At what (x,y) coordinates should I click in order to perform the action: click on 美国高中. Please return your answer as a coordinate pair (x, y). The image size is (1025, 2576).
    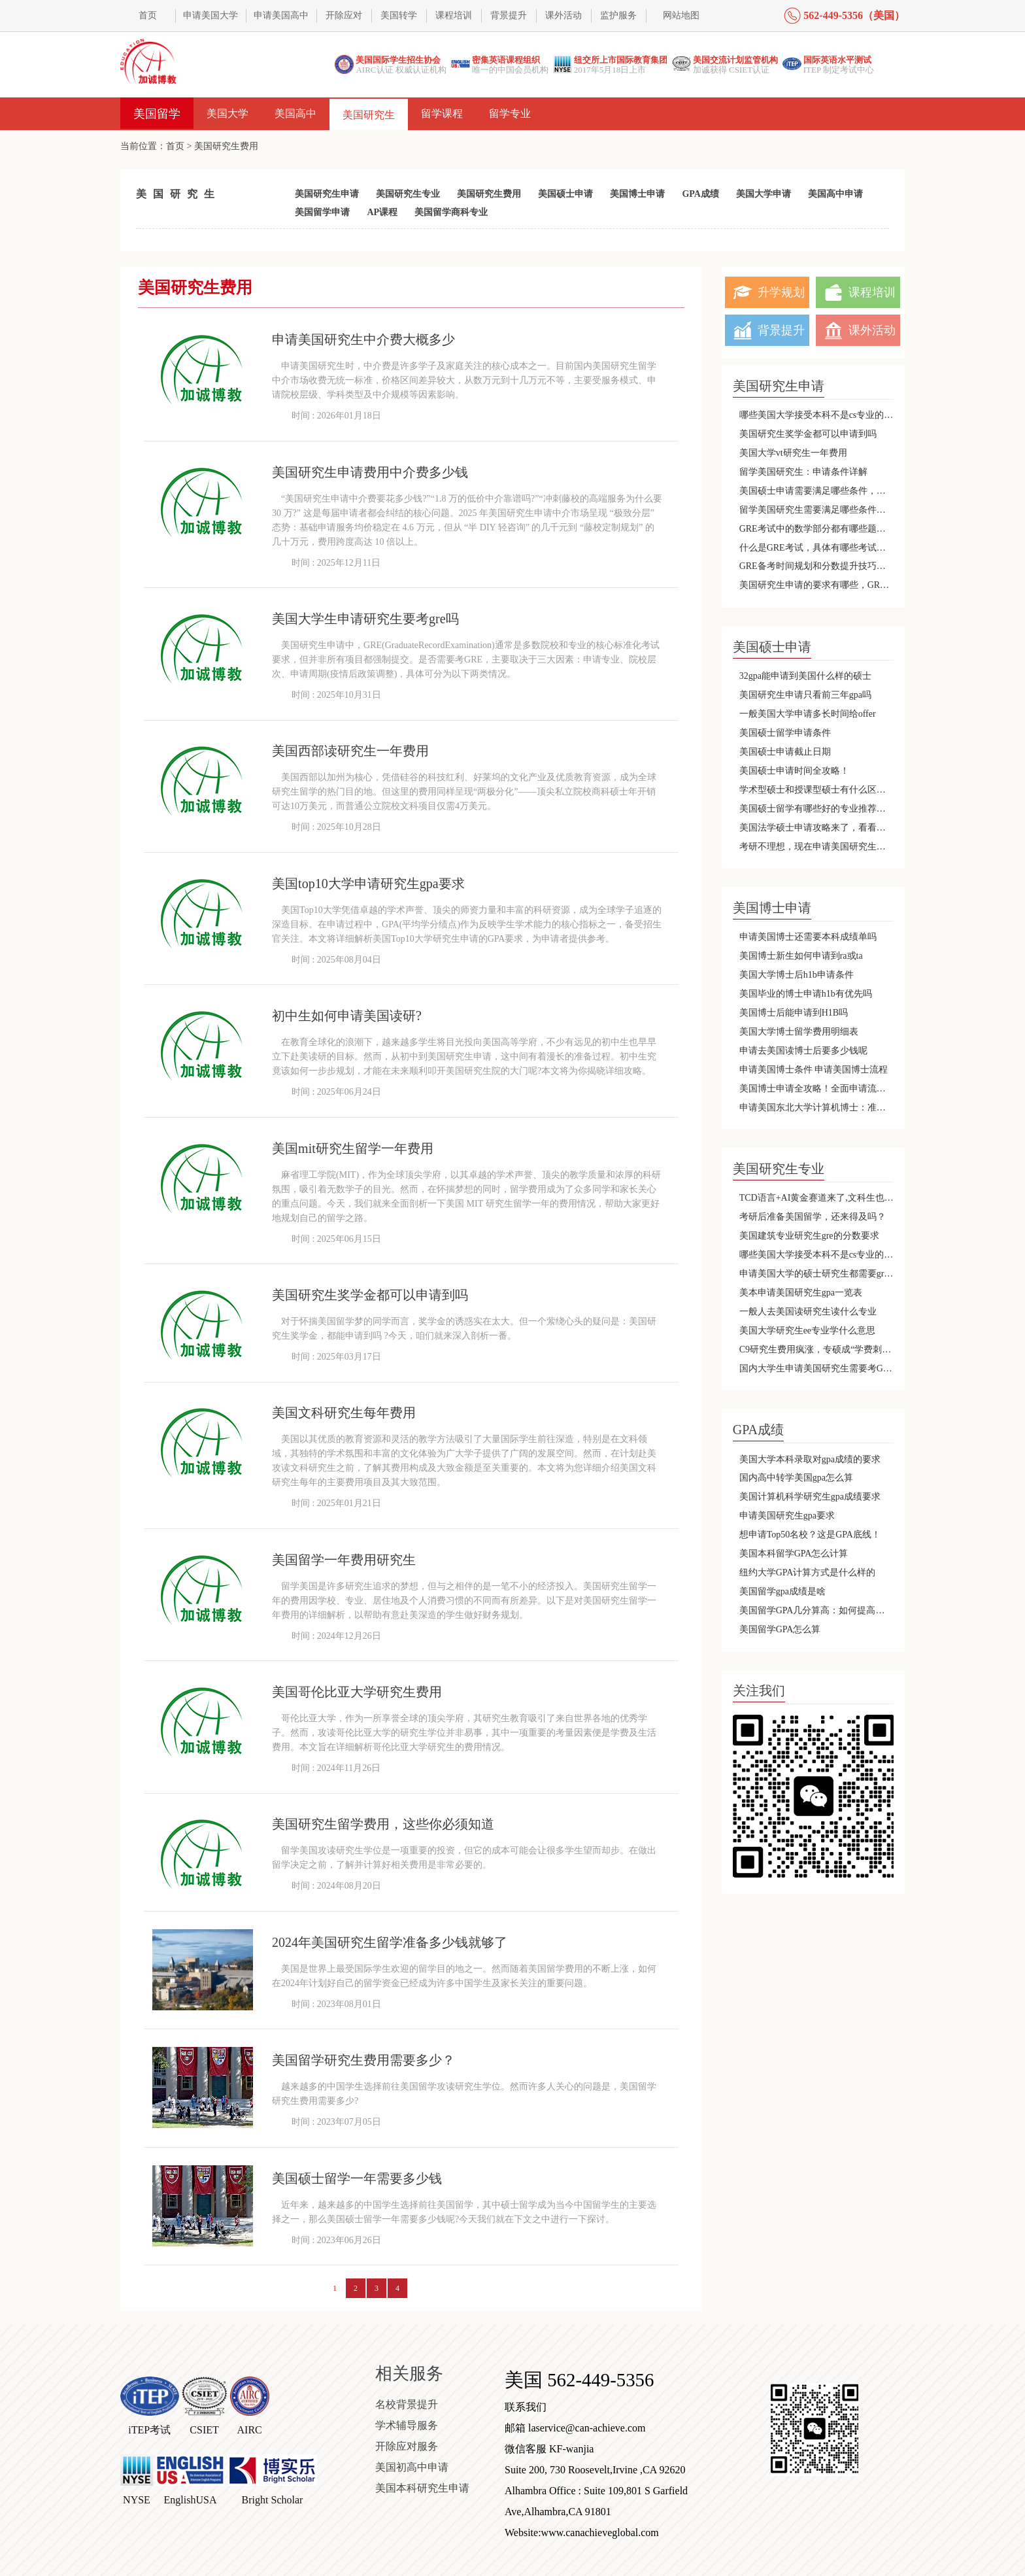
    Looking at the image, I should click on (295, 113).